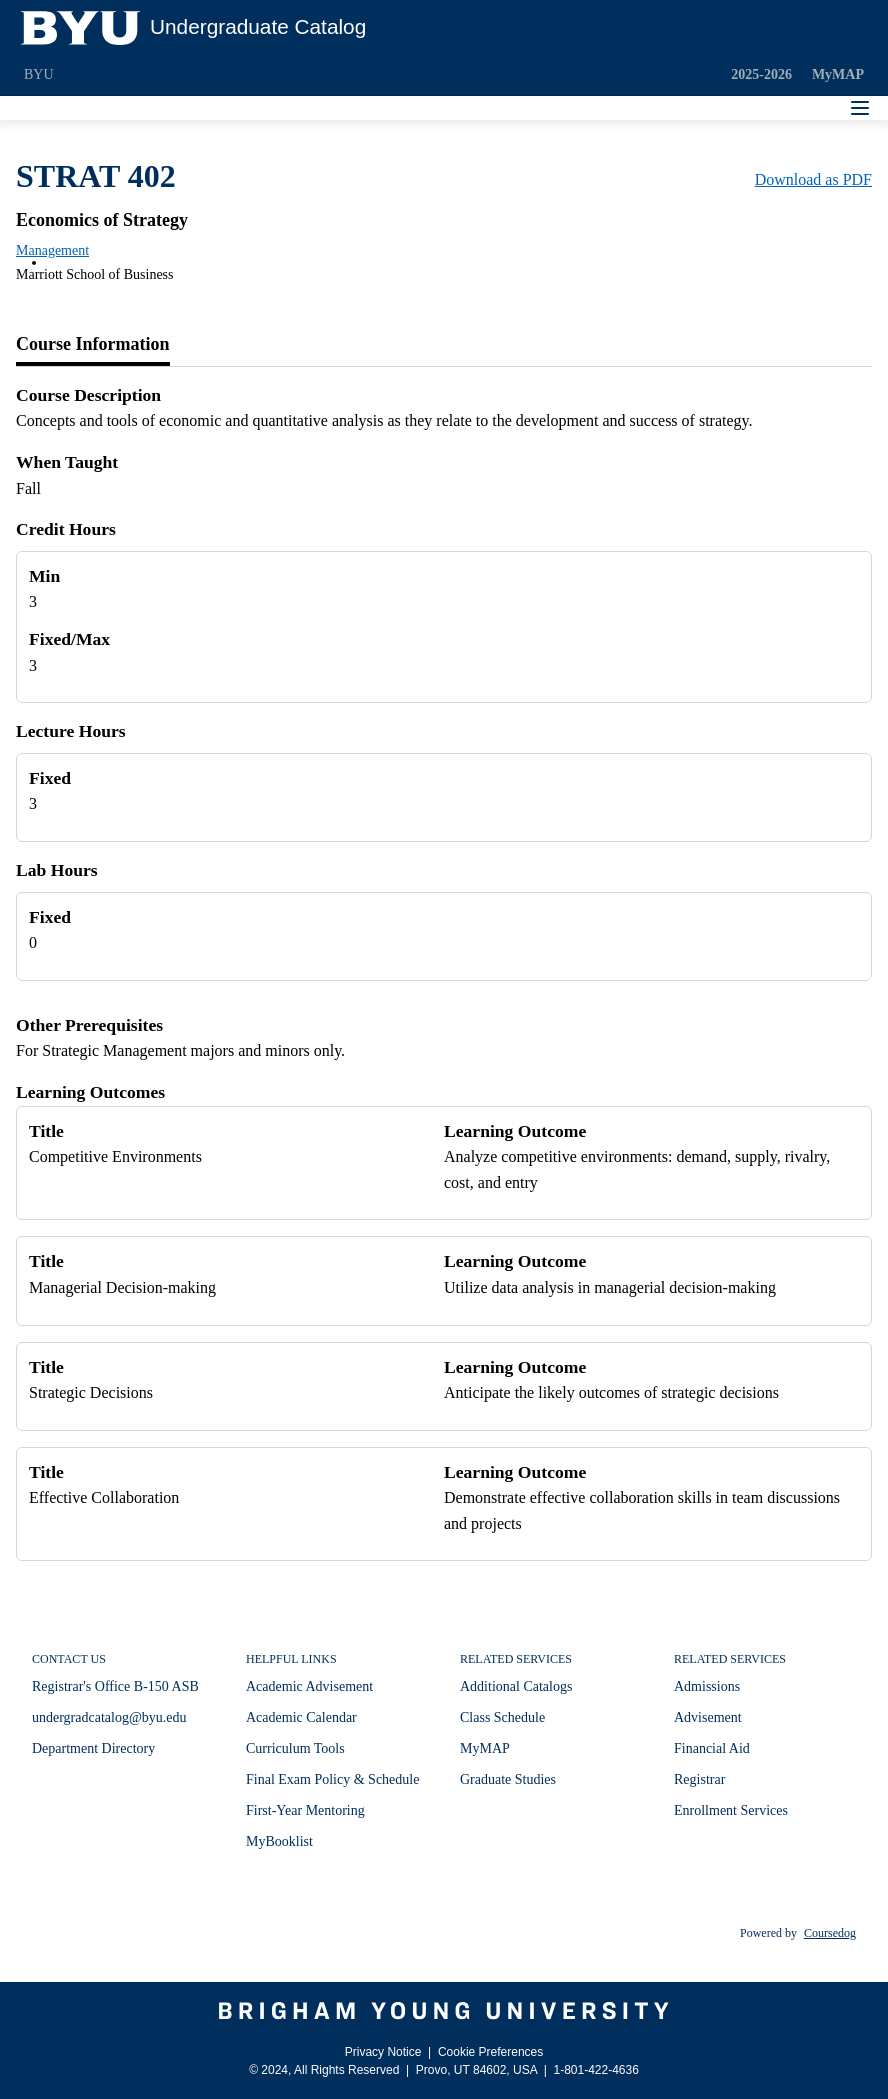  What do you see at coordinates (707, 1686) in the screenshot?
I see `Admissions` at bounding box center [707, 1686].